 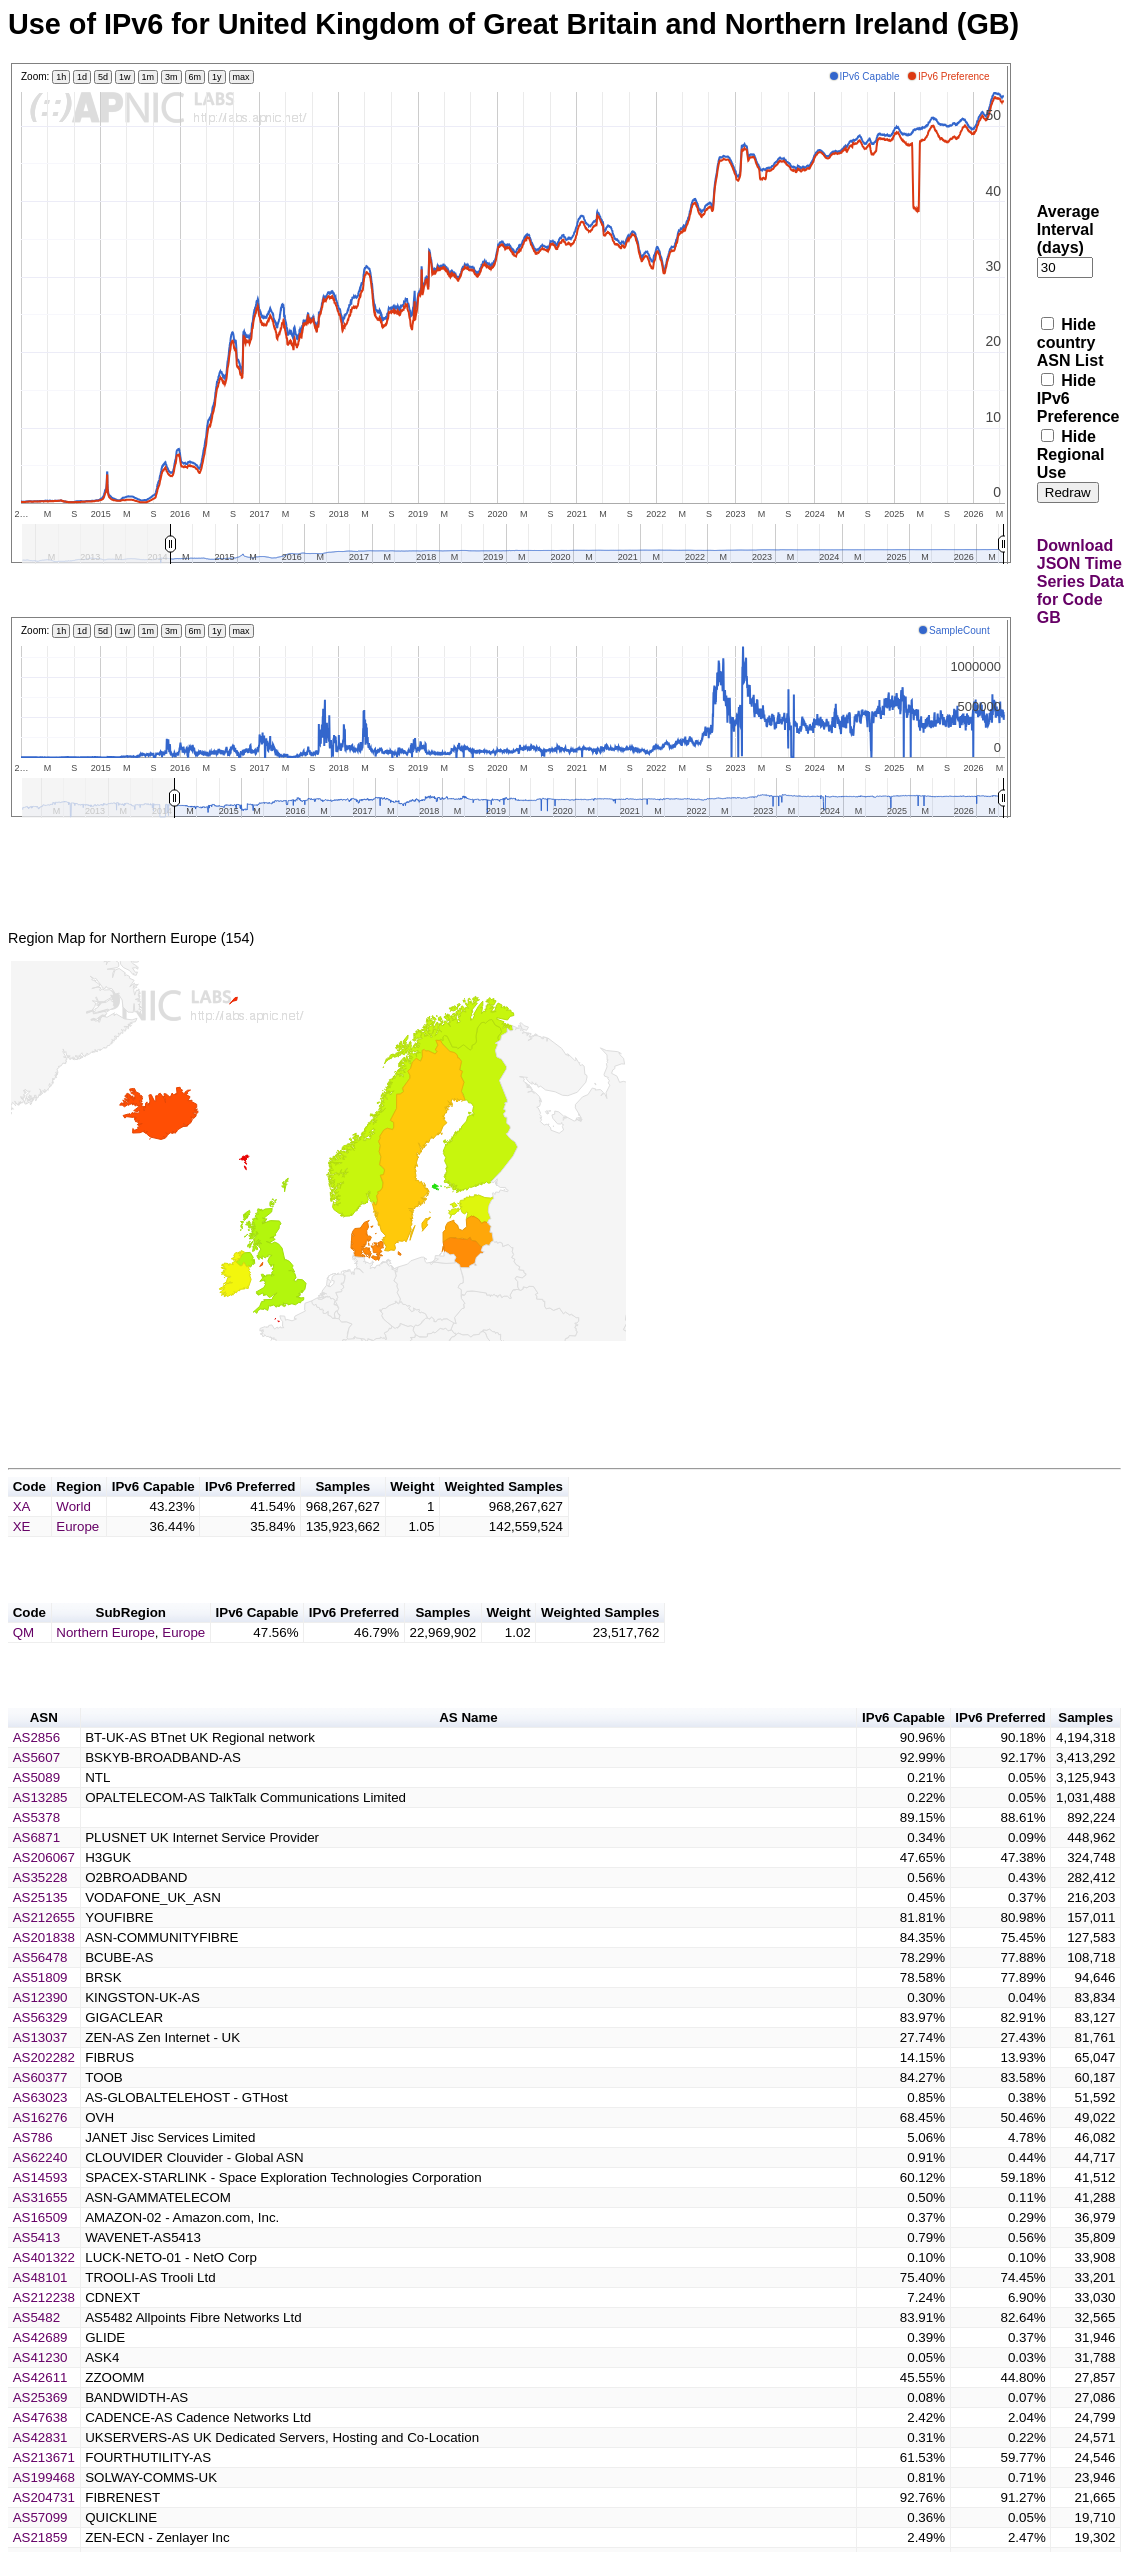 What do you see at coordinates (250, 1510) in the screenshot?
I see `IPv6 Preferred [button]` at bounding box center [250, 1510].